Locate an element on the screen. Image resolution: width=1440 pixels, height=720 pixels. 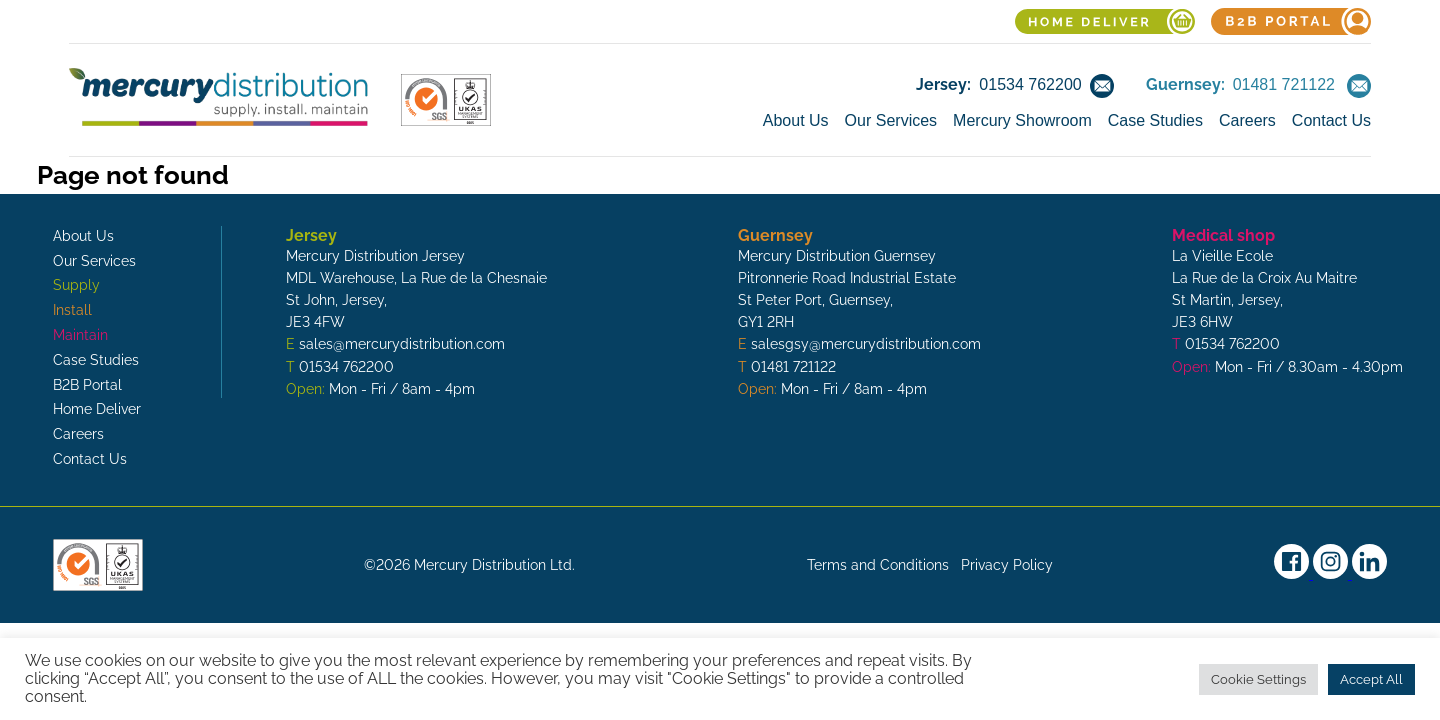
01481 721122 is located at coordinates (1284, 84).